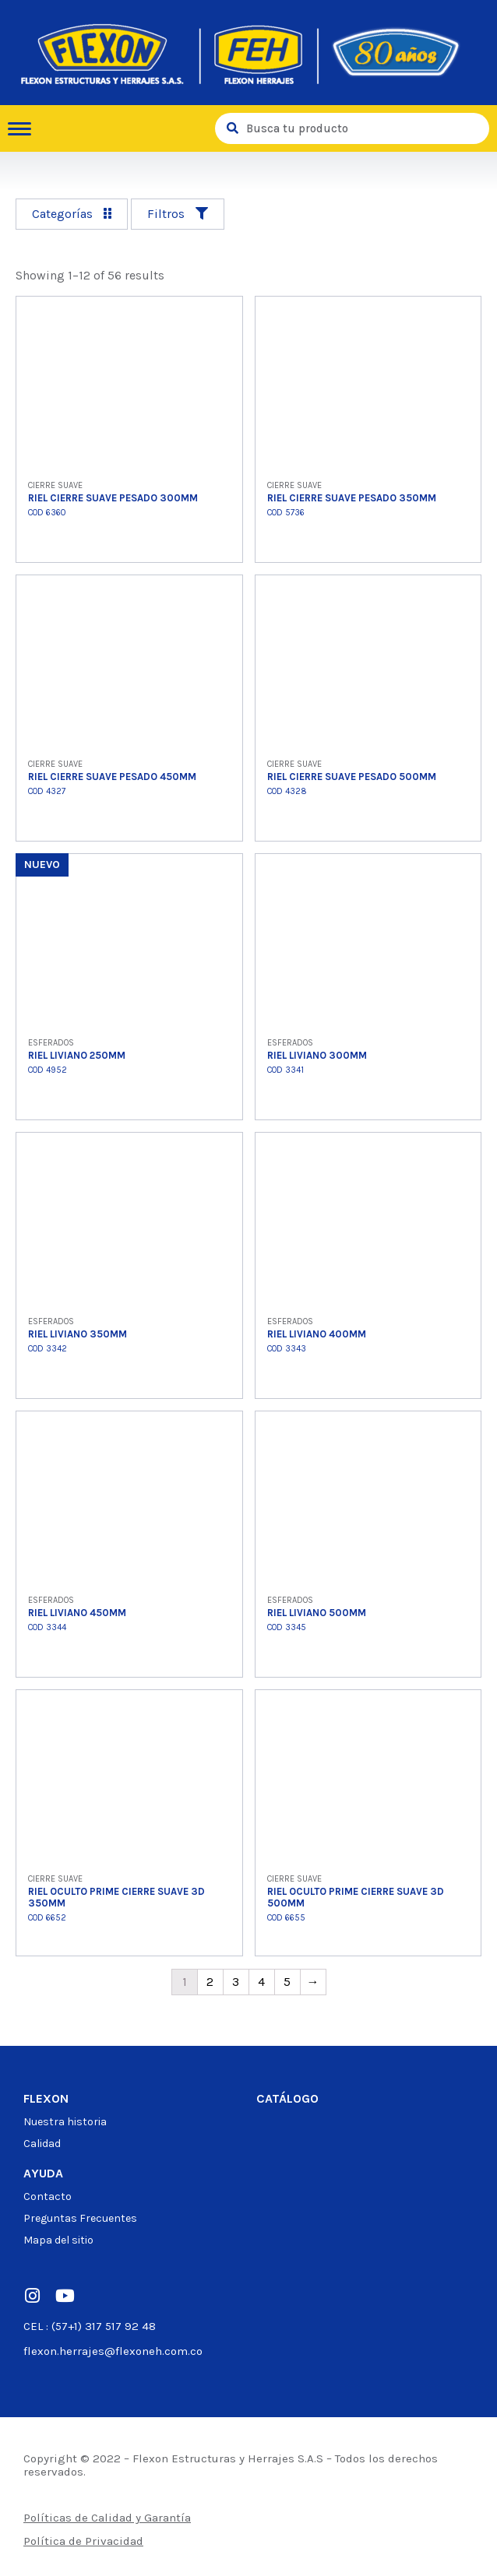 The image size is (497, 2576). I want to click on Políticas de Calidad y Garantía, so click(107, 2518).